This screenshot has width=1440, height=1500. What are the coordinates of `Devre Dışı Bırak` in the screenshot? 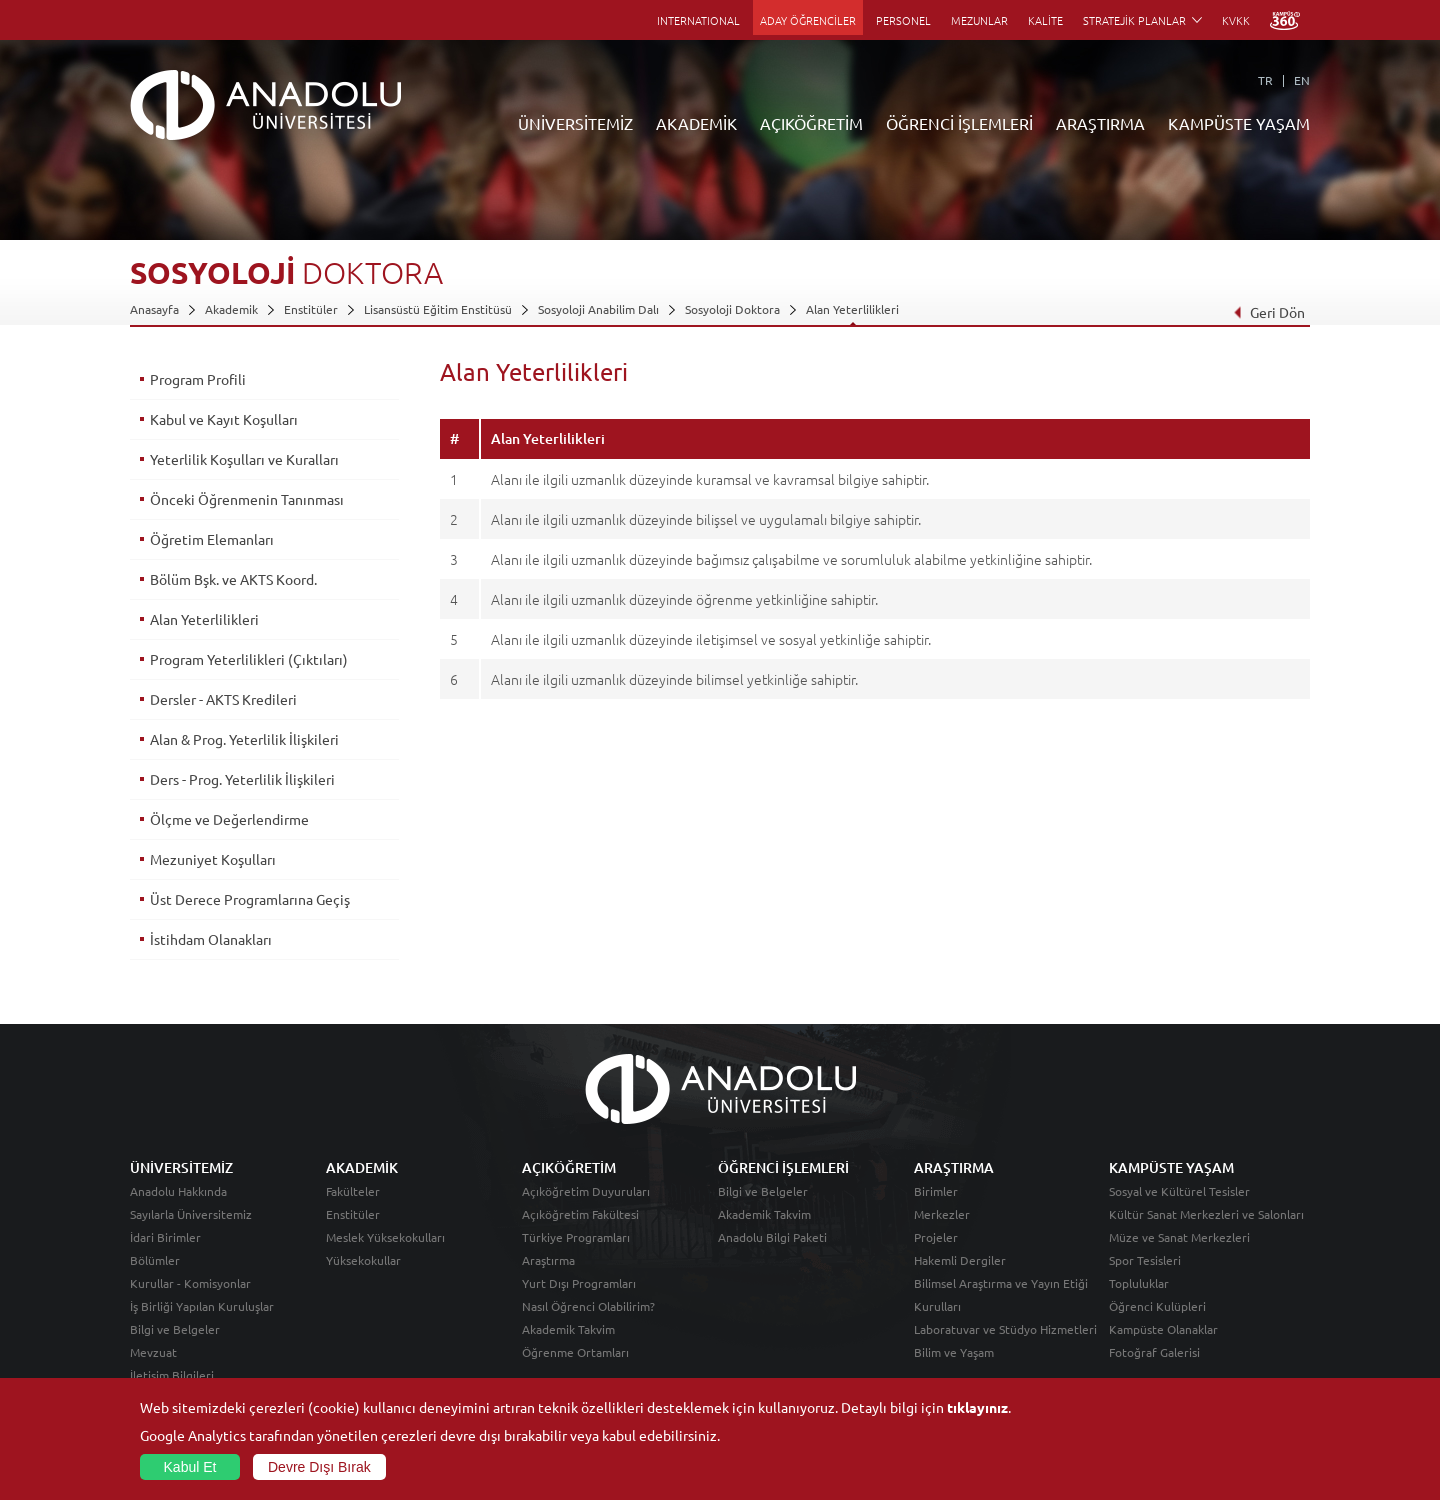 It's located at (319, 1467).